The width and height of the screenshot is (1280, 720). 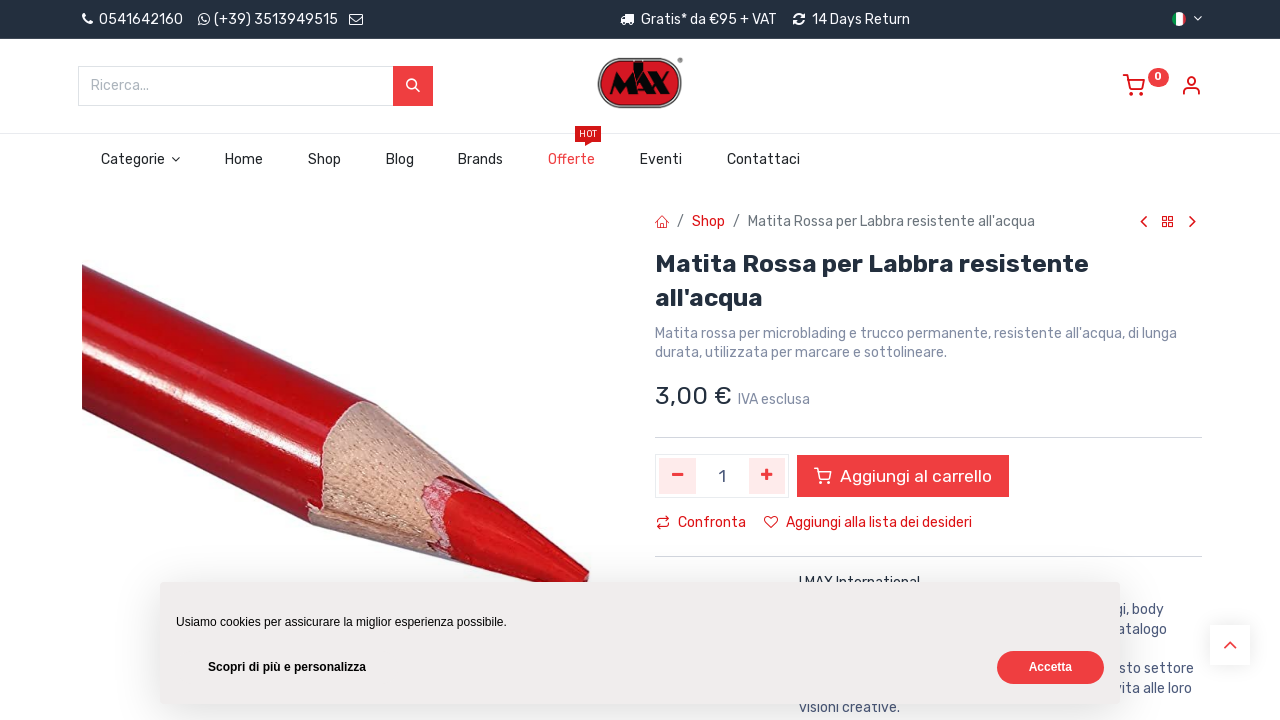 I want to click on [Aggiungi unità], so click(x=767, y=476).